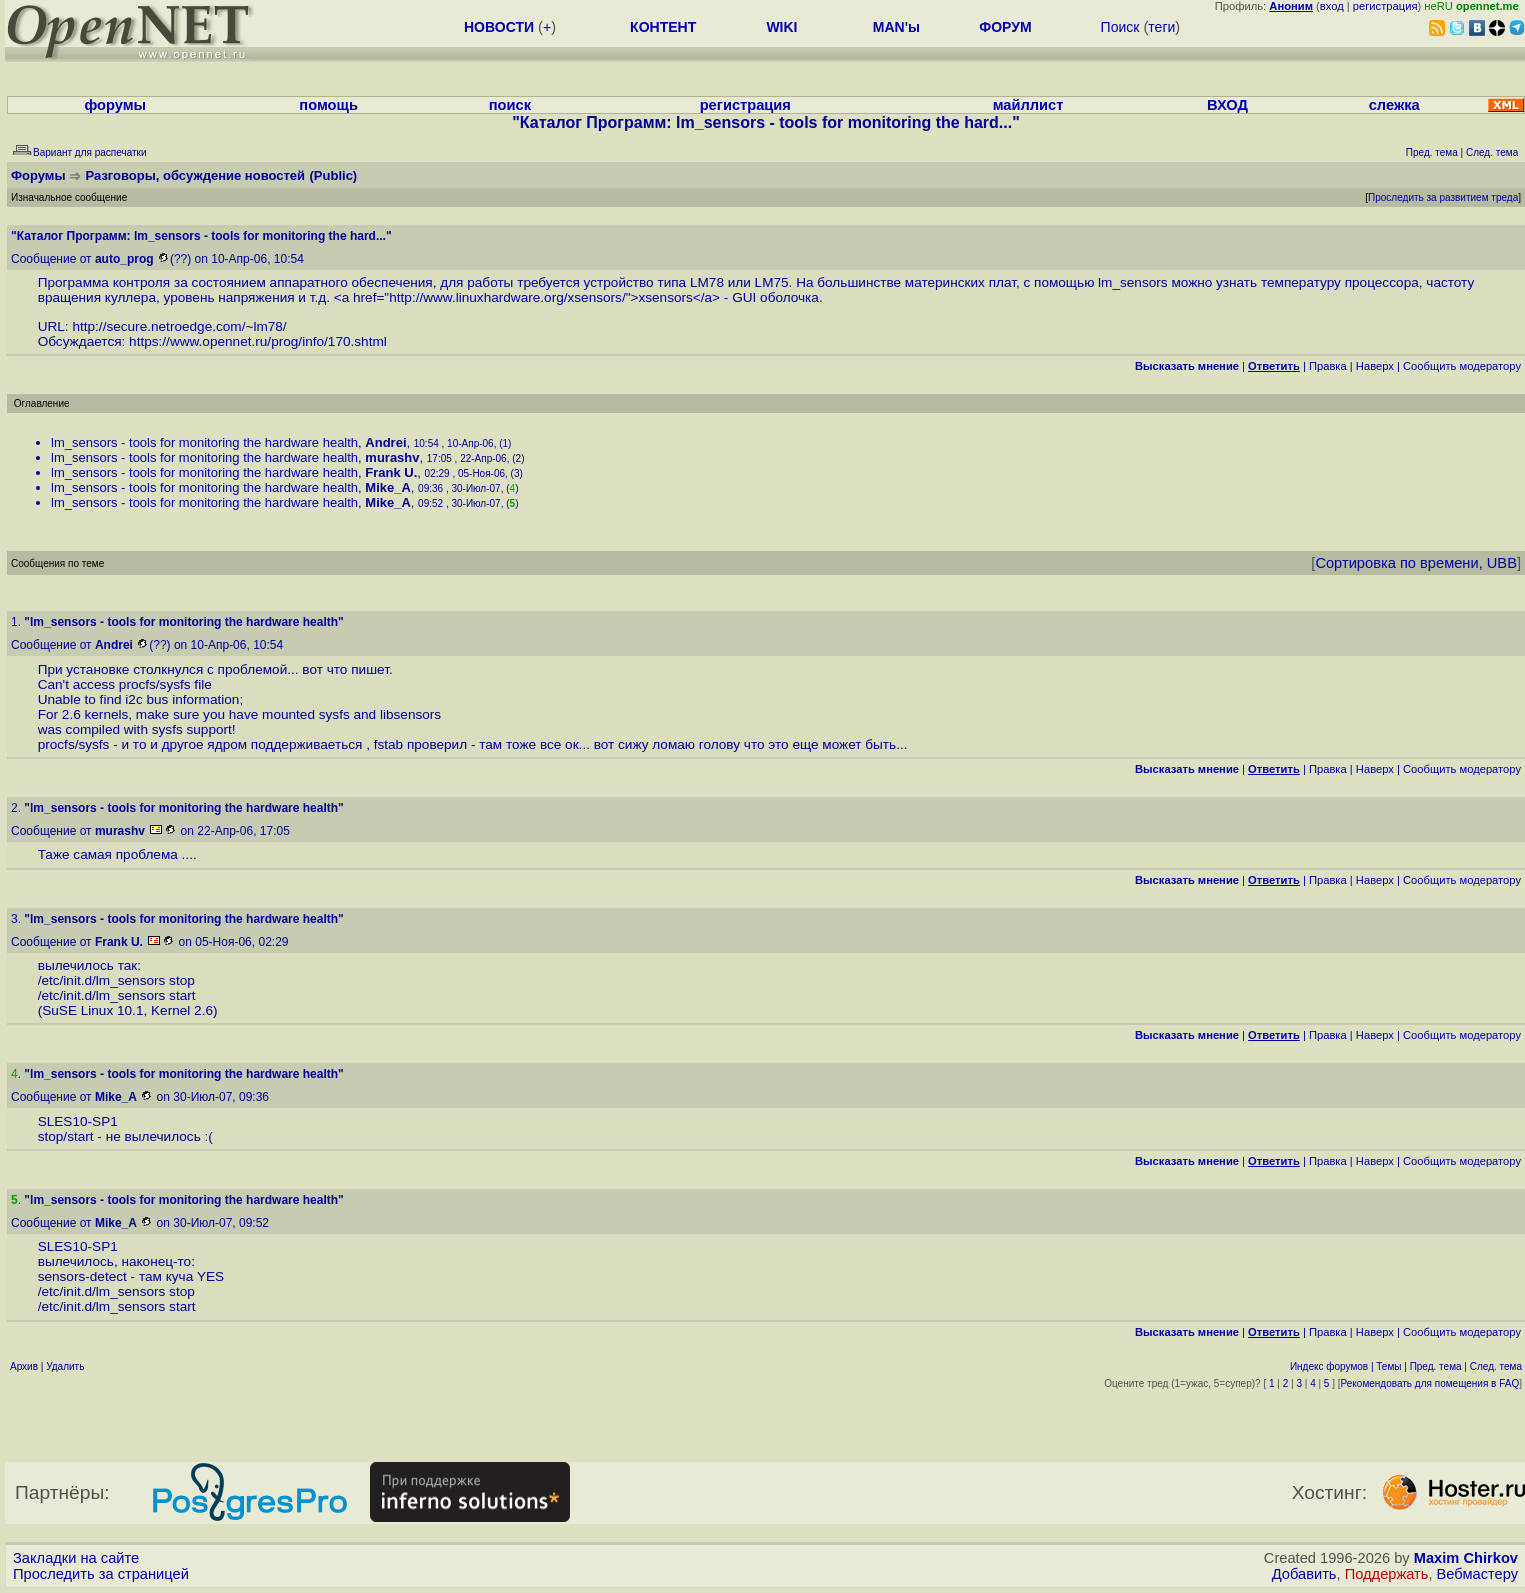 This screenshot has height=1593, width=1525. What do you see at coordinates (115, 105) in the screenshot?
I see `форумы` at bounding box center [115, 105].